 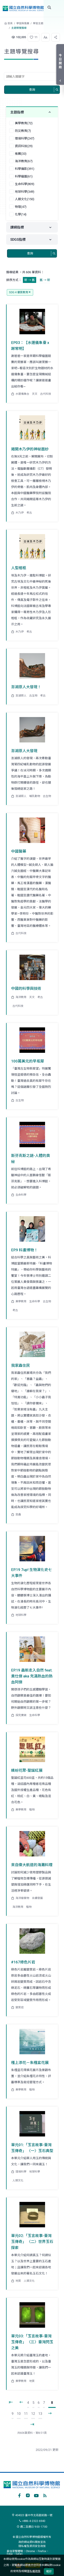 I want to click on 404023 臺中市北區館前路一號, so click(x=32, y=2515).